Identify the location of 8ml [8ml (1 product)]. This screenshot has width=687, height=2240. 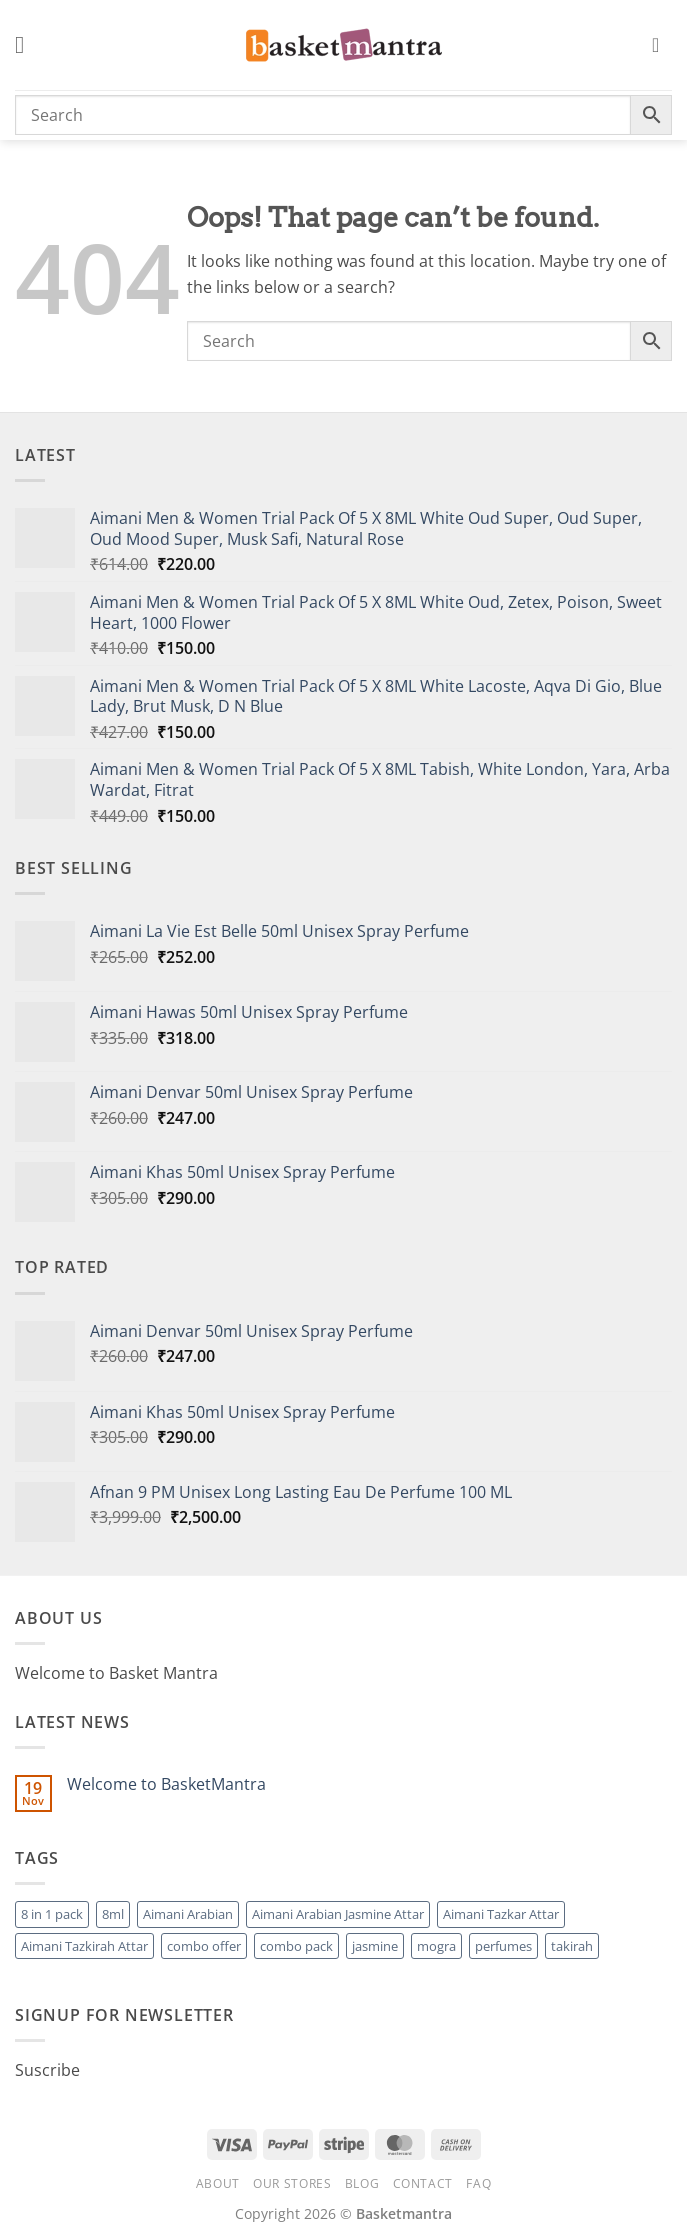
(113, 1914).